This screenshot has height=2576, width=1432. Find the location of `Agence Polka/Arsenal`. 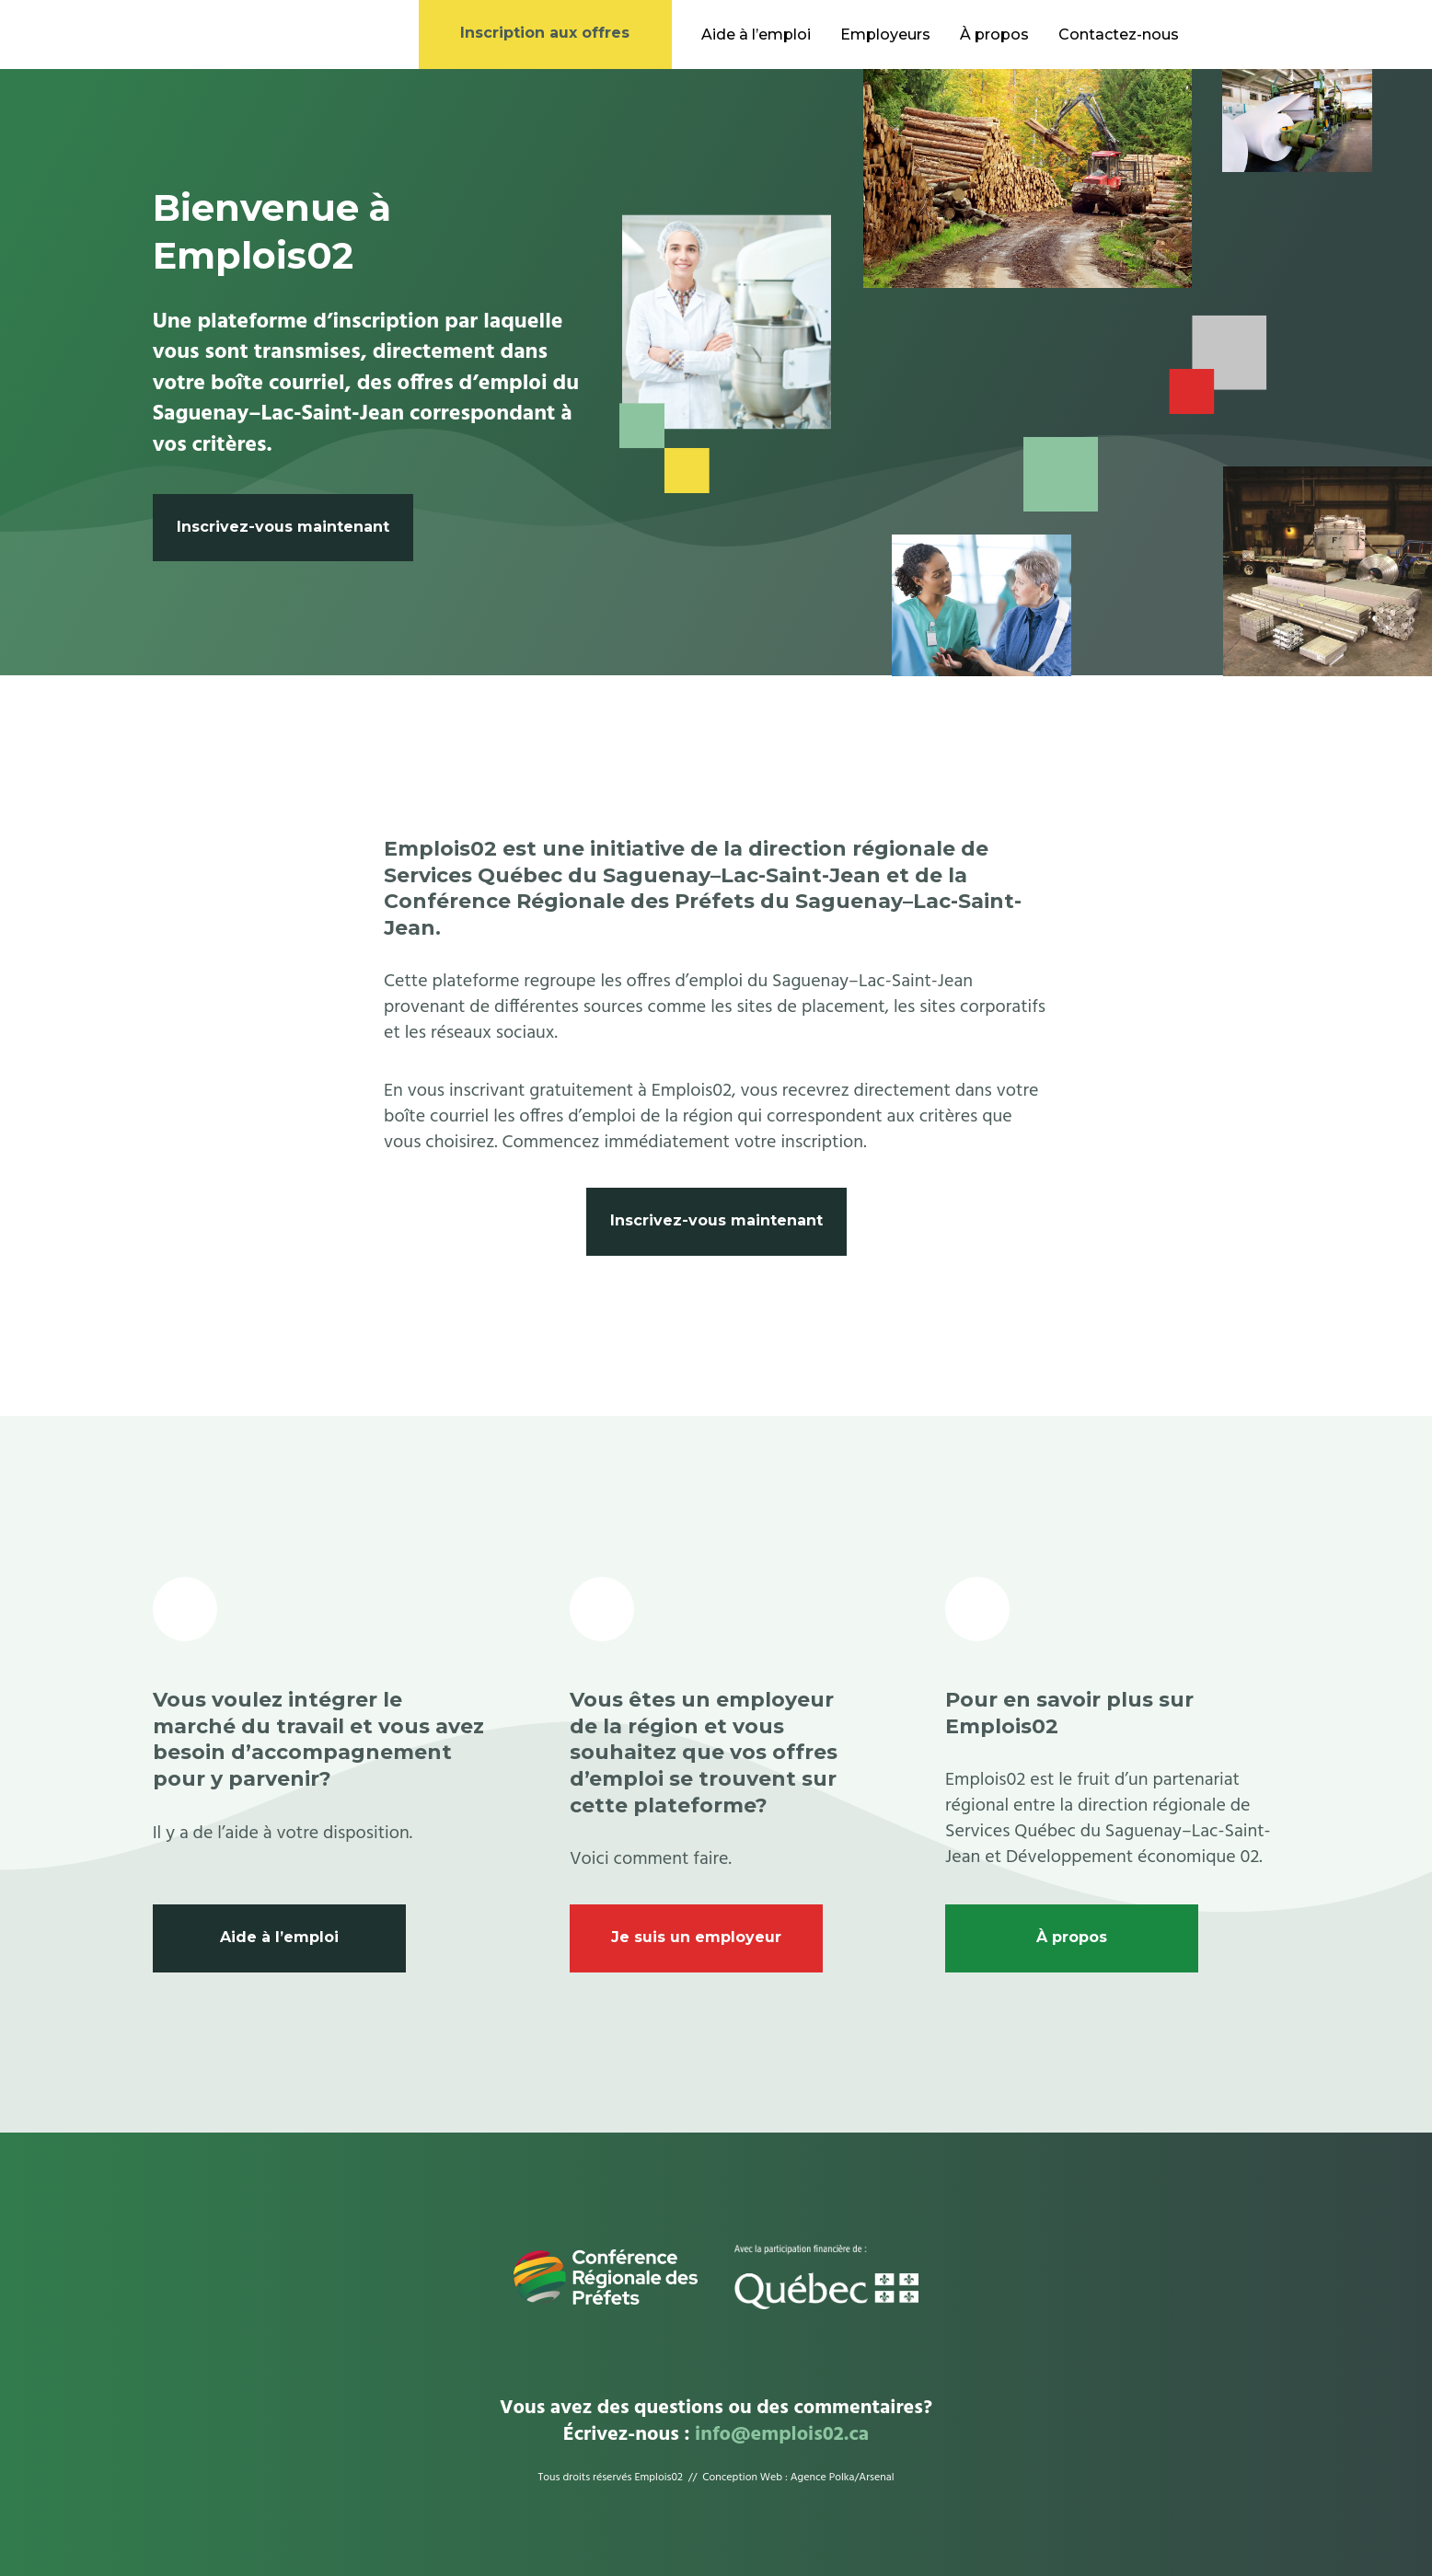

Agence Polka/Arsenal is located at coordinates (843, 2477).